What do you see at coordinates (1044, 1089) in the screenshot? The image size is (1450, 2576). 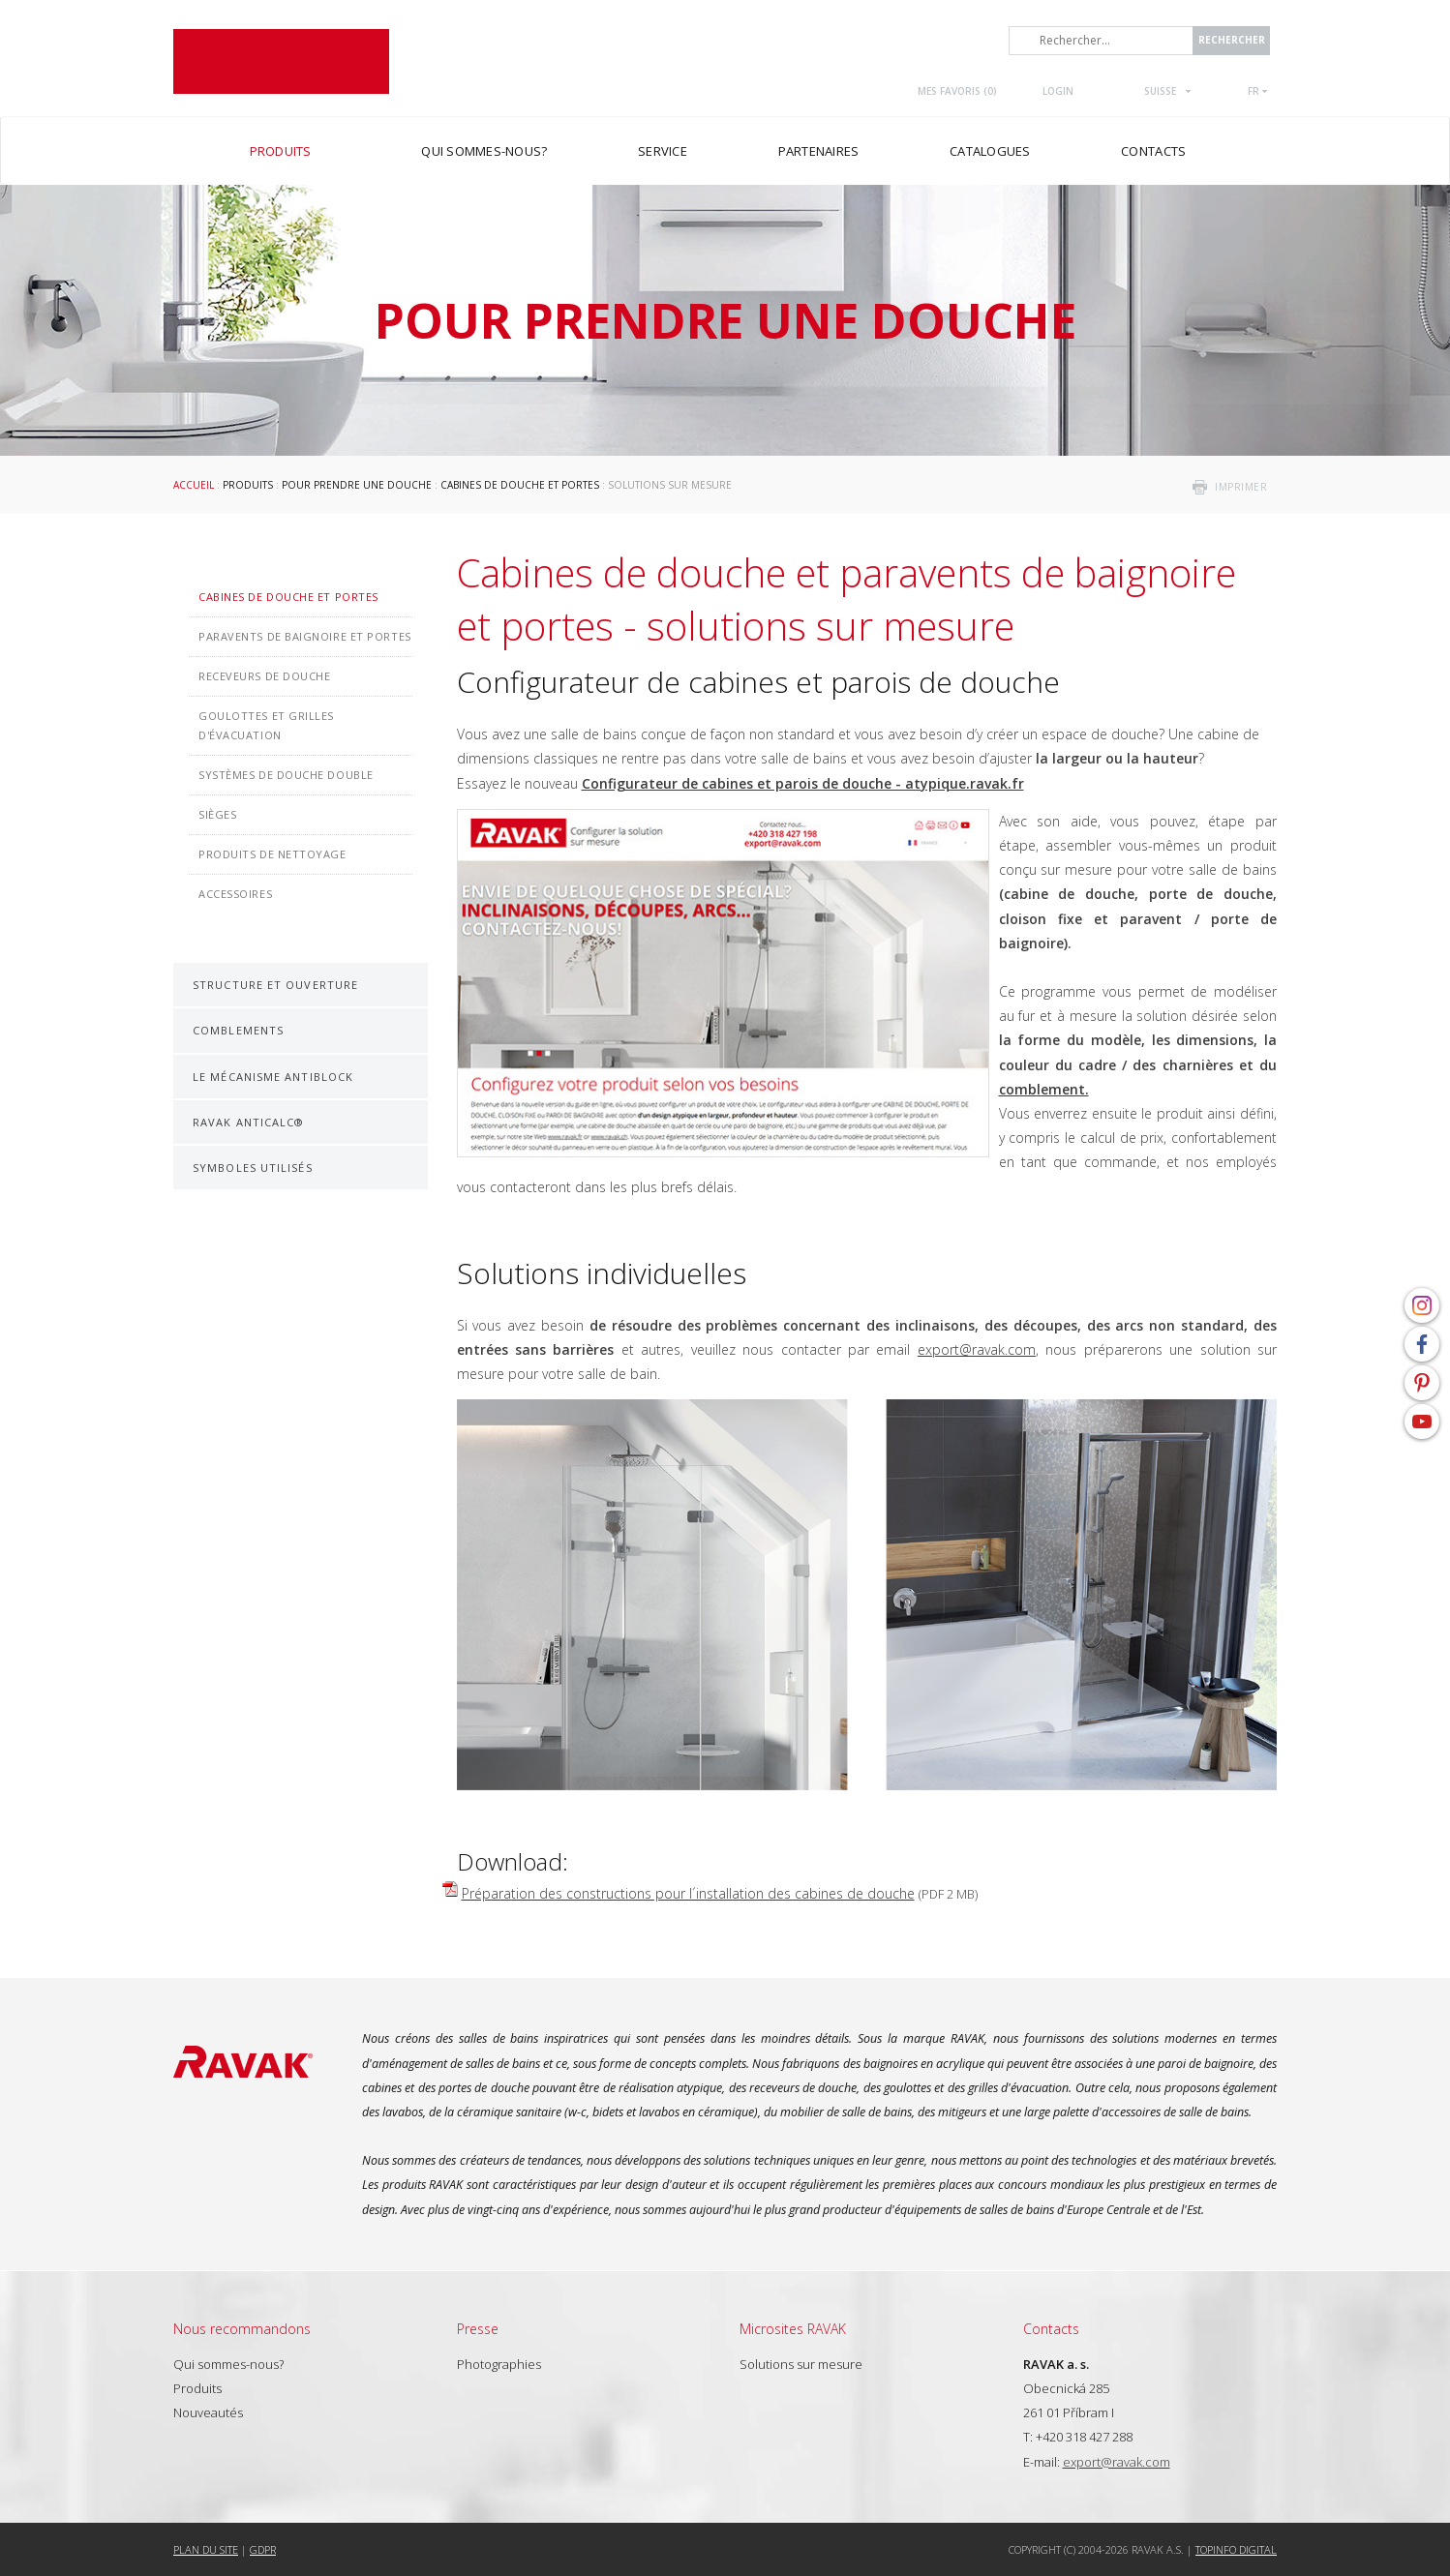 I see `comblement.` at bounding box center [1044, 1089].